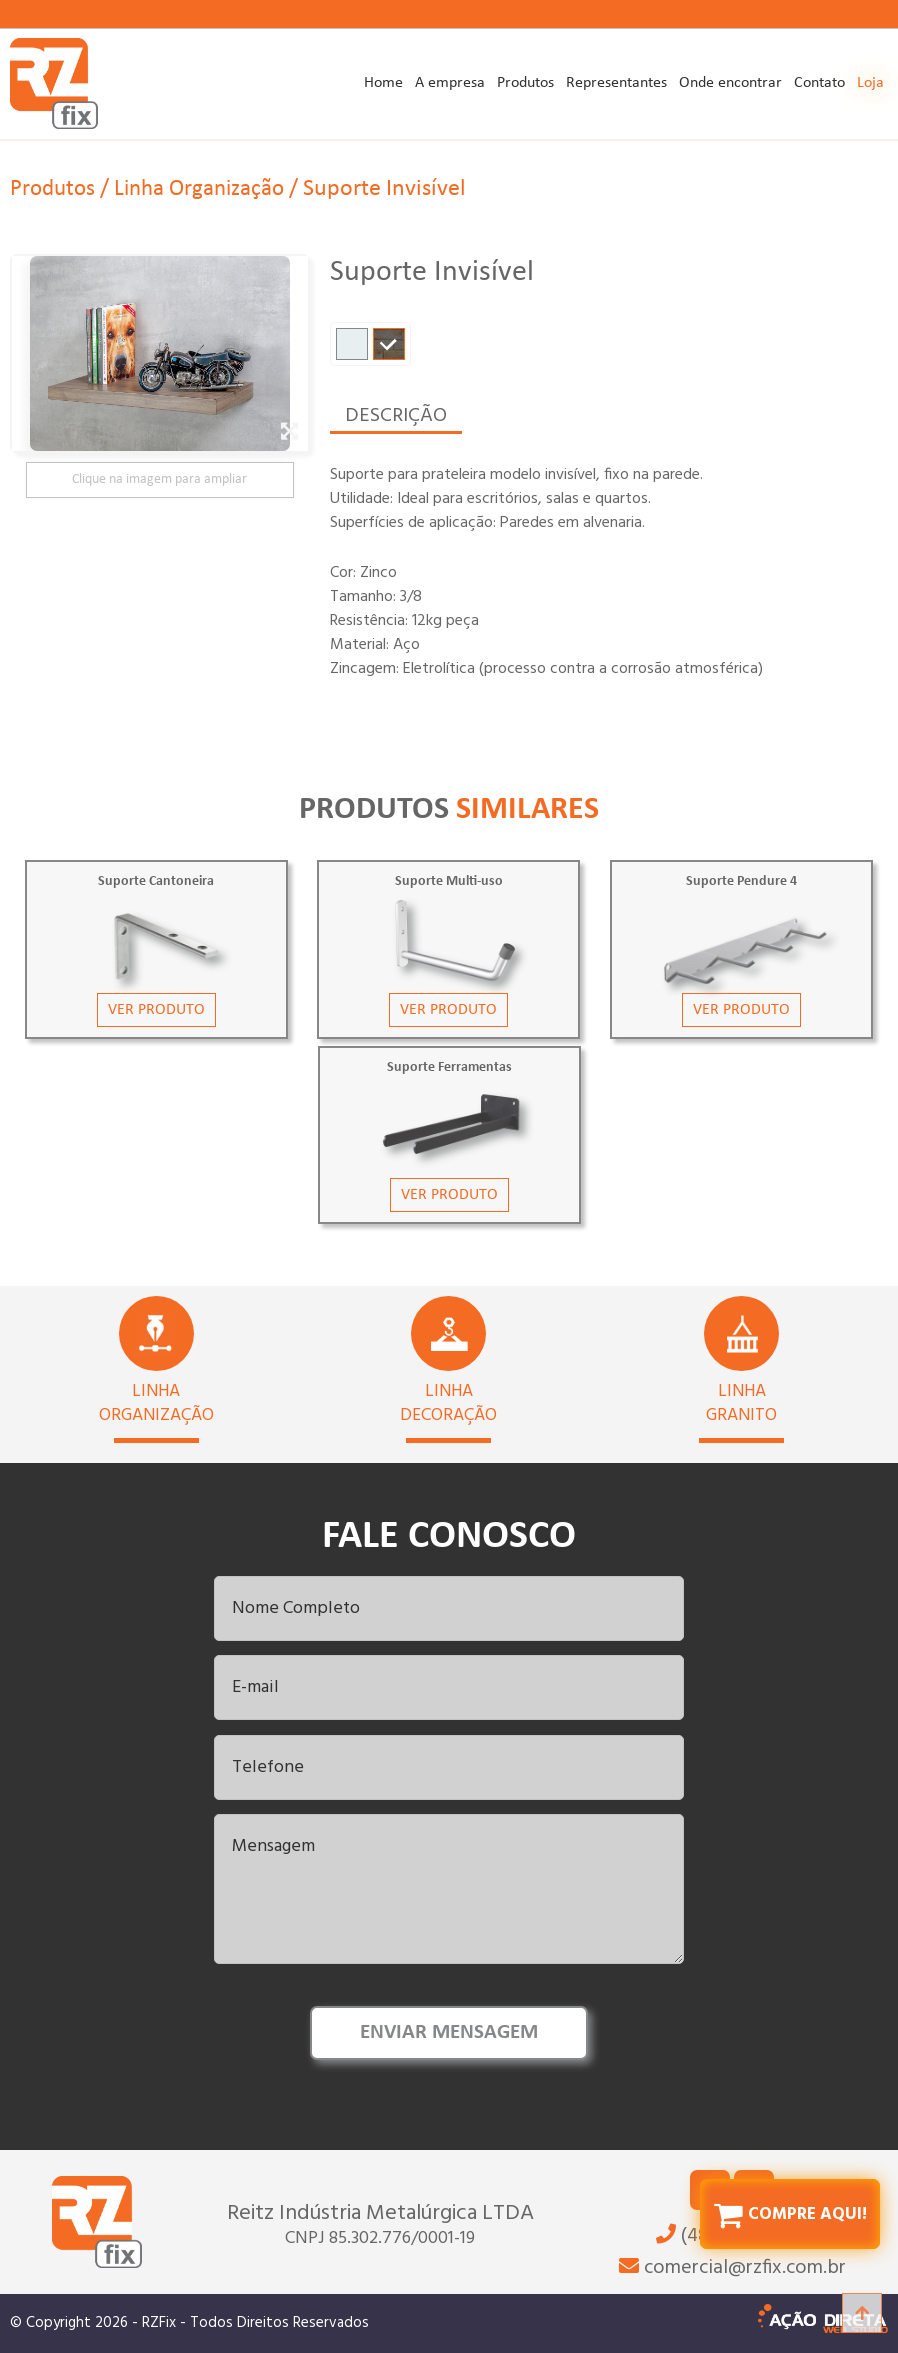 The width and height of the screenshot is (898, 2353). I want to click on Produtos, so click(525, 83).